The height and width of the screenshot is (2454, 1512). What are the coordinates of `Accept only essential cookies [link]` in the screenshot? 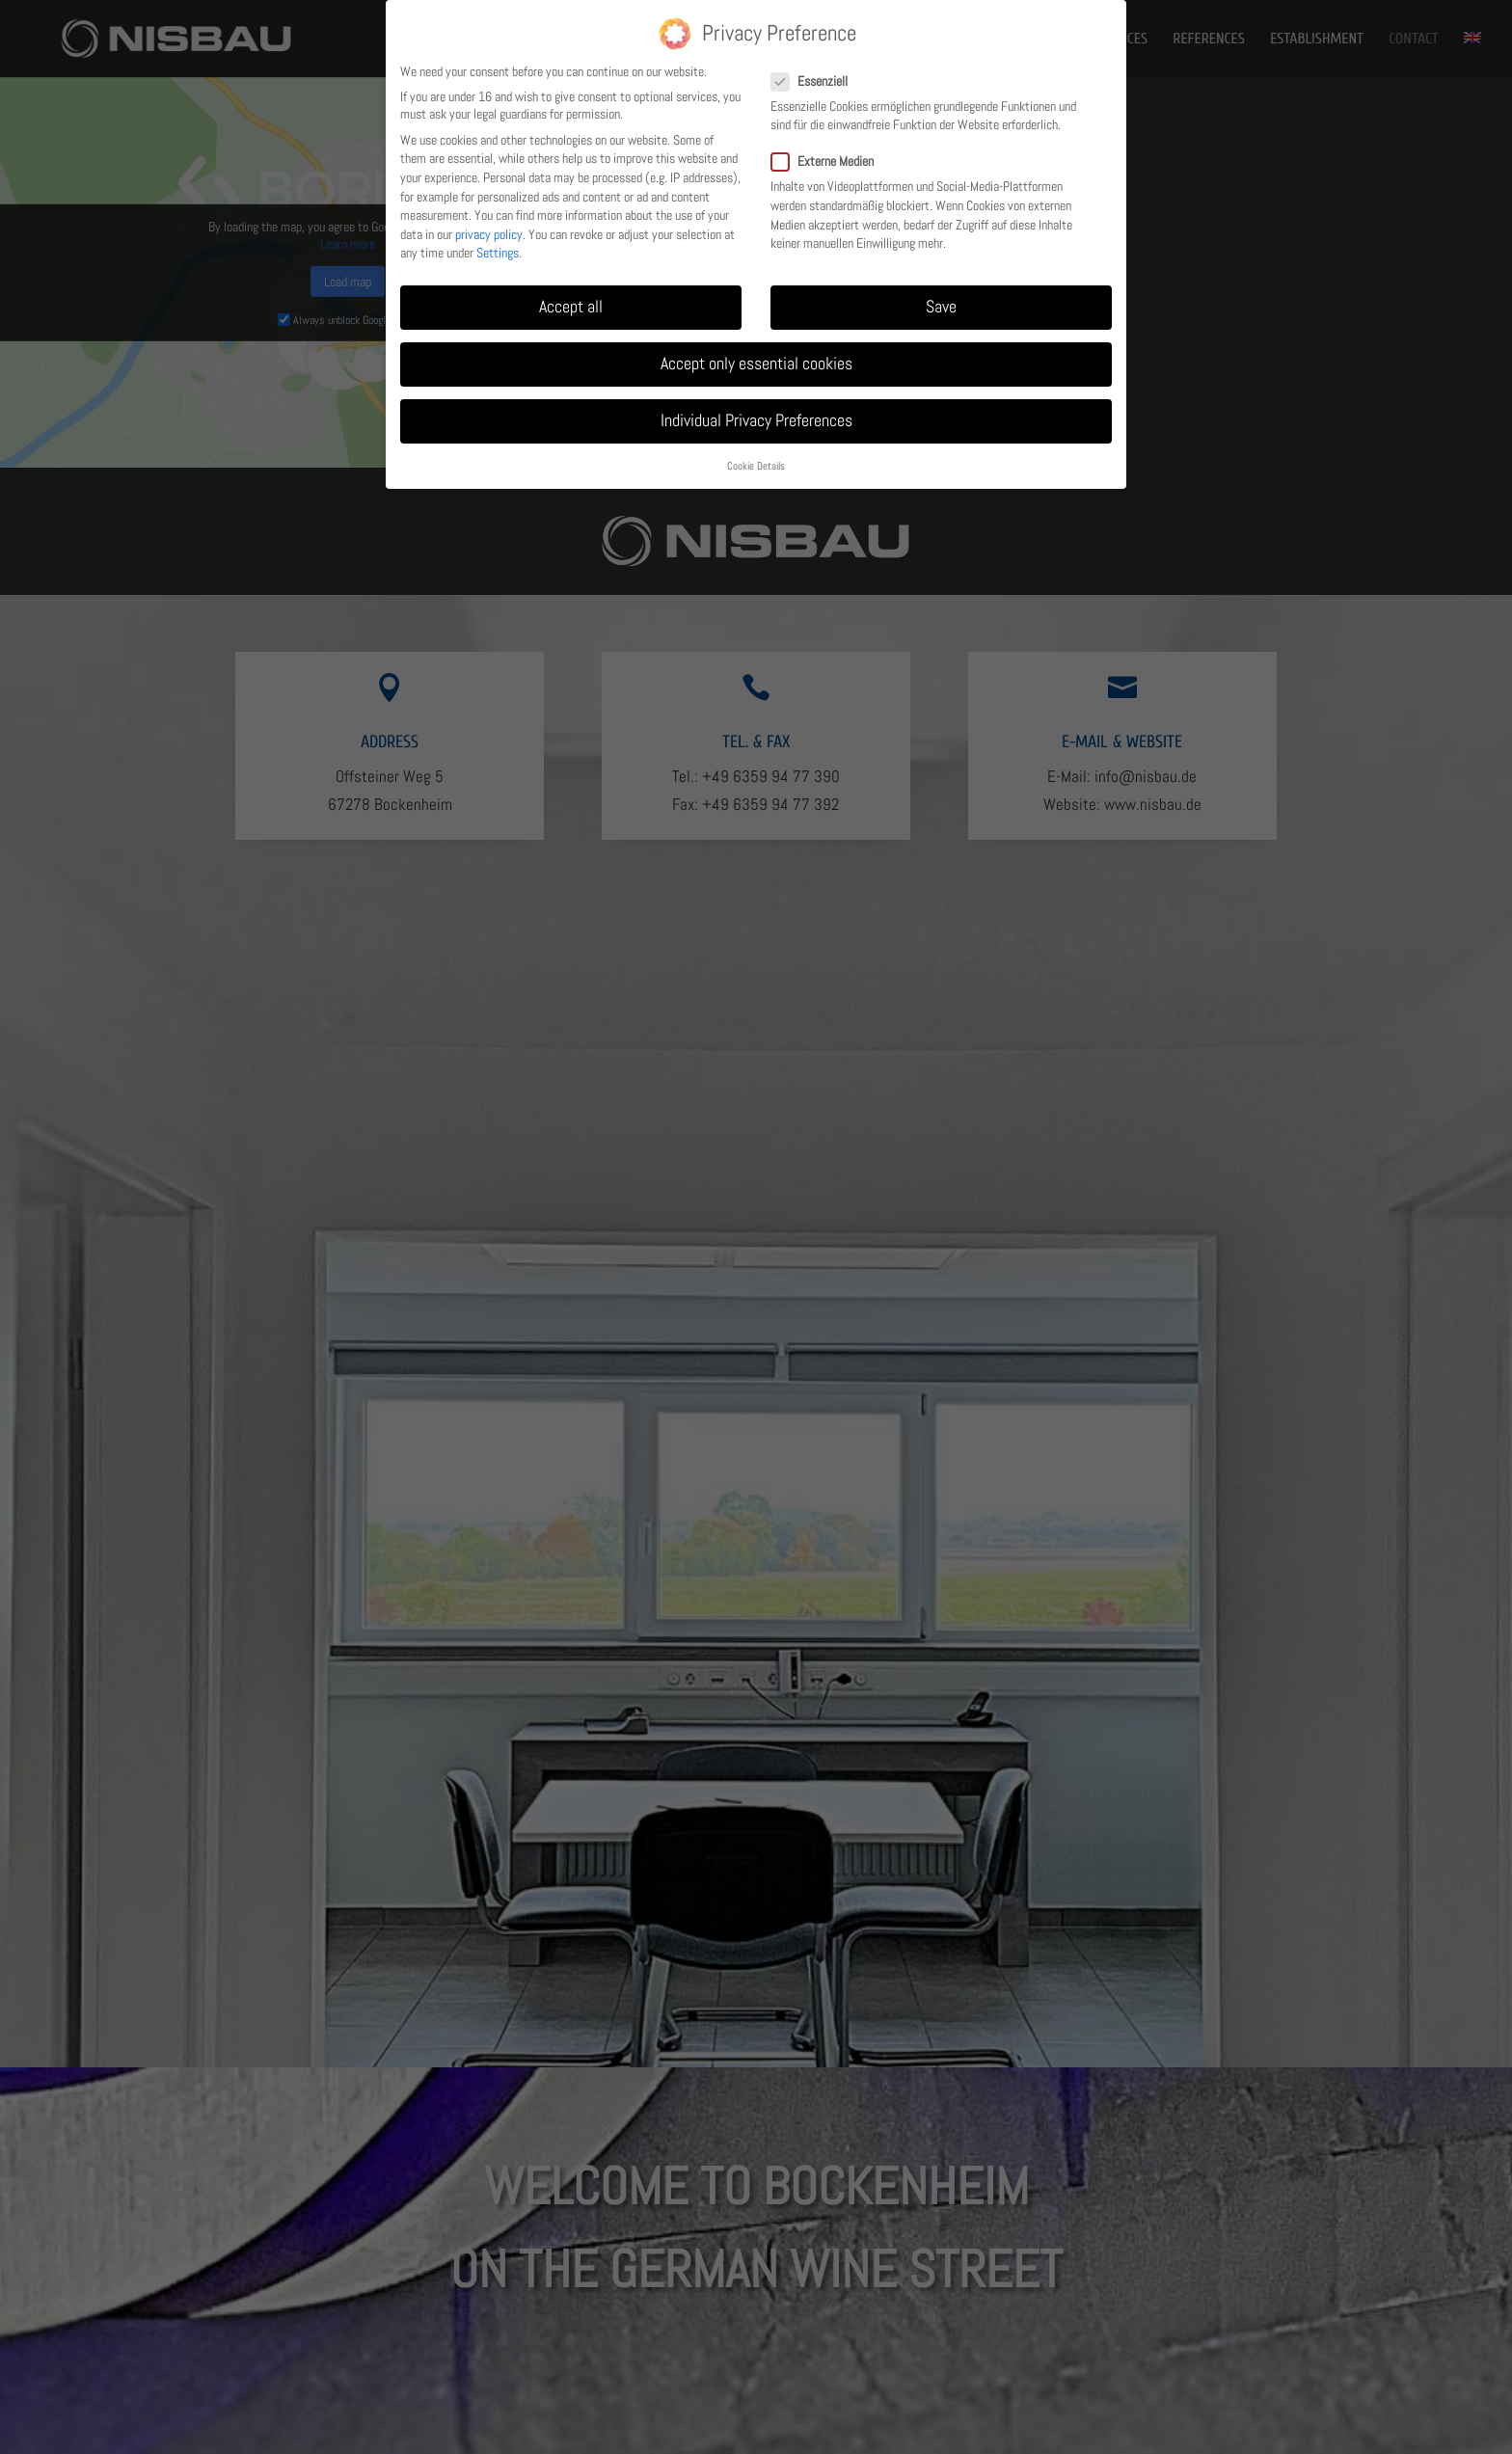 It's located at (756, 363).